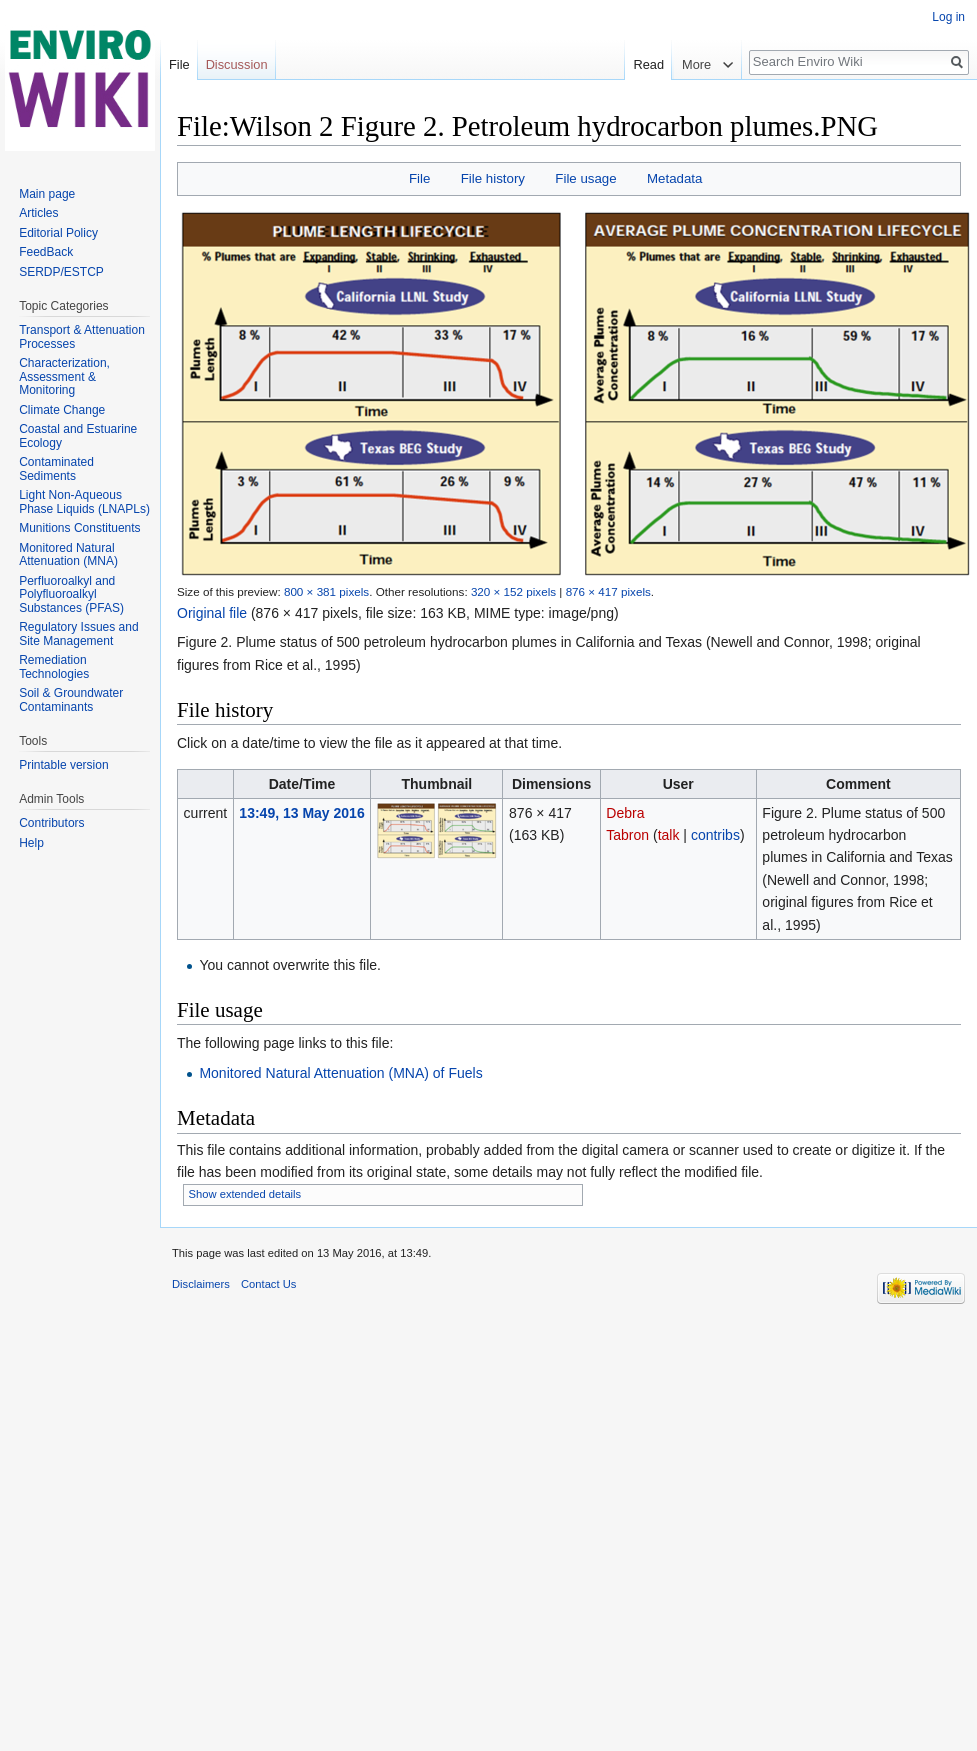 Image resolution: width=977 pixels, height=1751 pixels. I want to click on SERDP/ESTCP, so click(61, 272).